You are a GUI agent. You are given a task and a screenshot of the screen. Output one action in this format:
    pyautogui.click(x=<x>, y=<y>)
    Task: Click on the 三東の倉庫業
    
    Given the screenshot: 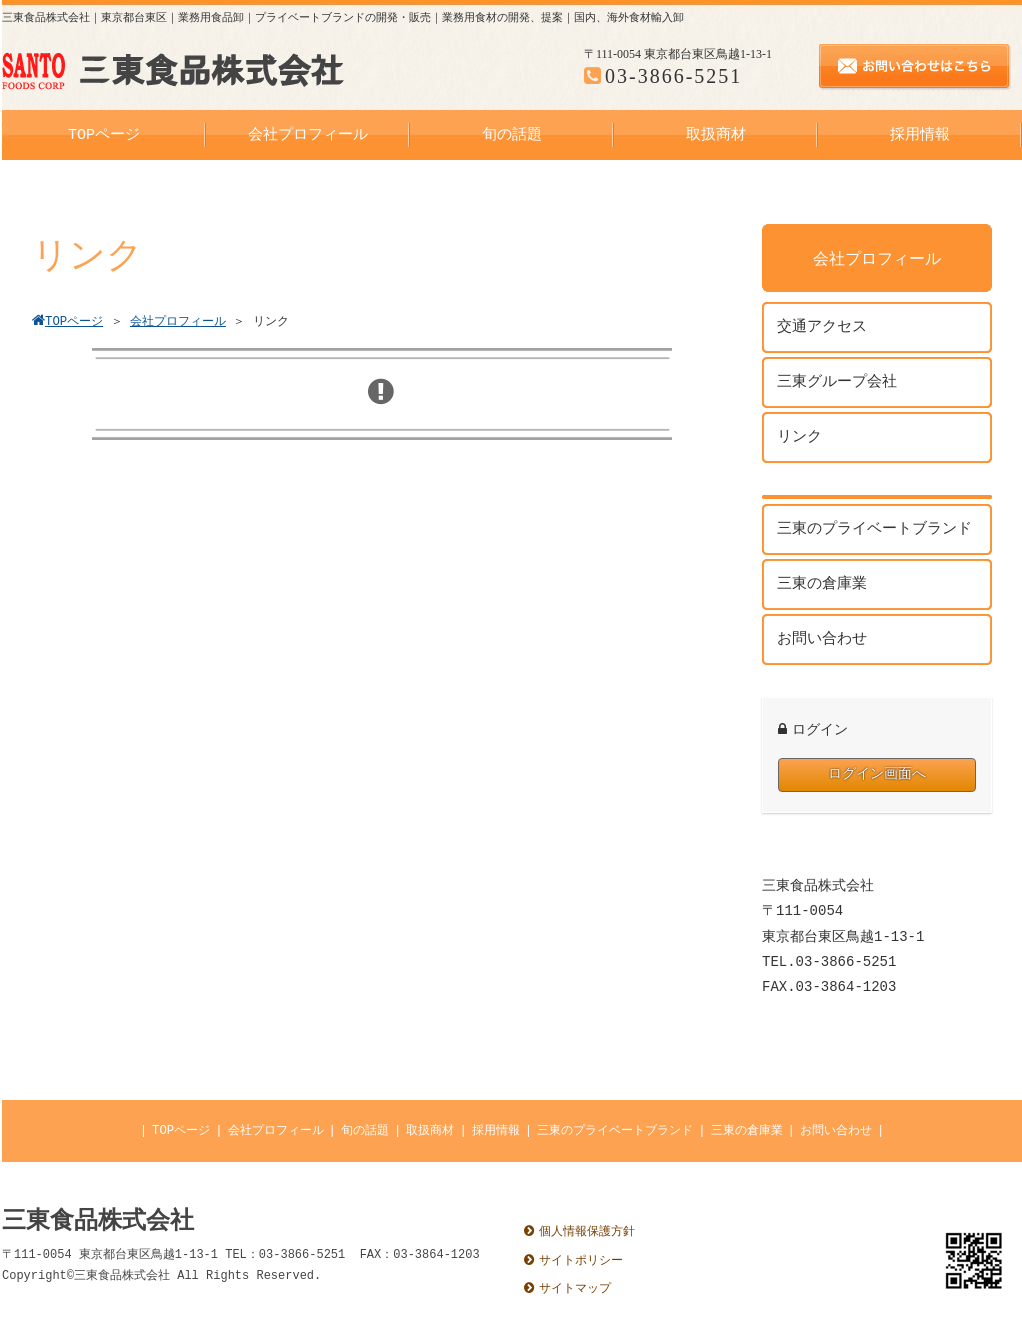 What is the action you would take?
    pyautogui.click(x=747, y=1131)
    